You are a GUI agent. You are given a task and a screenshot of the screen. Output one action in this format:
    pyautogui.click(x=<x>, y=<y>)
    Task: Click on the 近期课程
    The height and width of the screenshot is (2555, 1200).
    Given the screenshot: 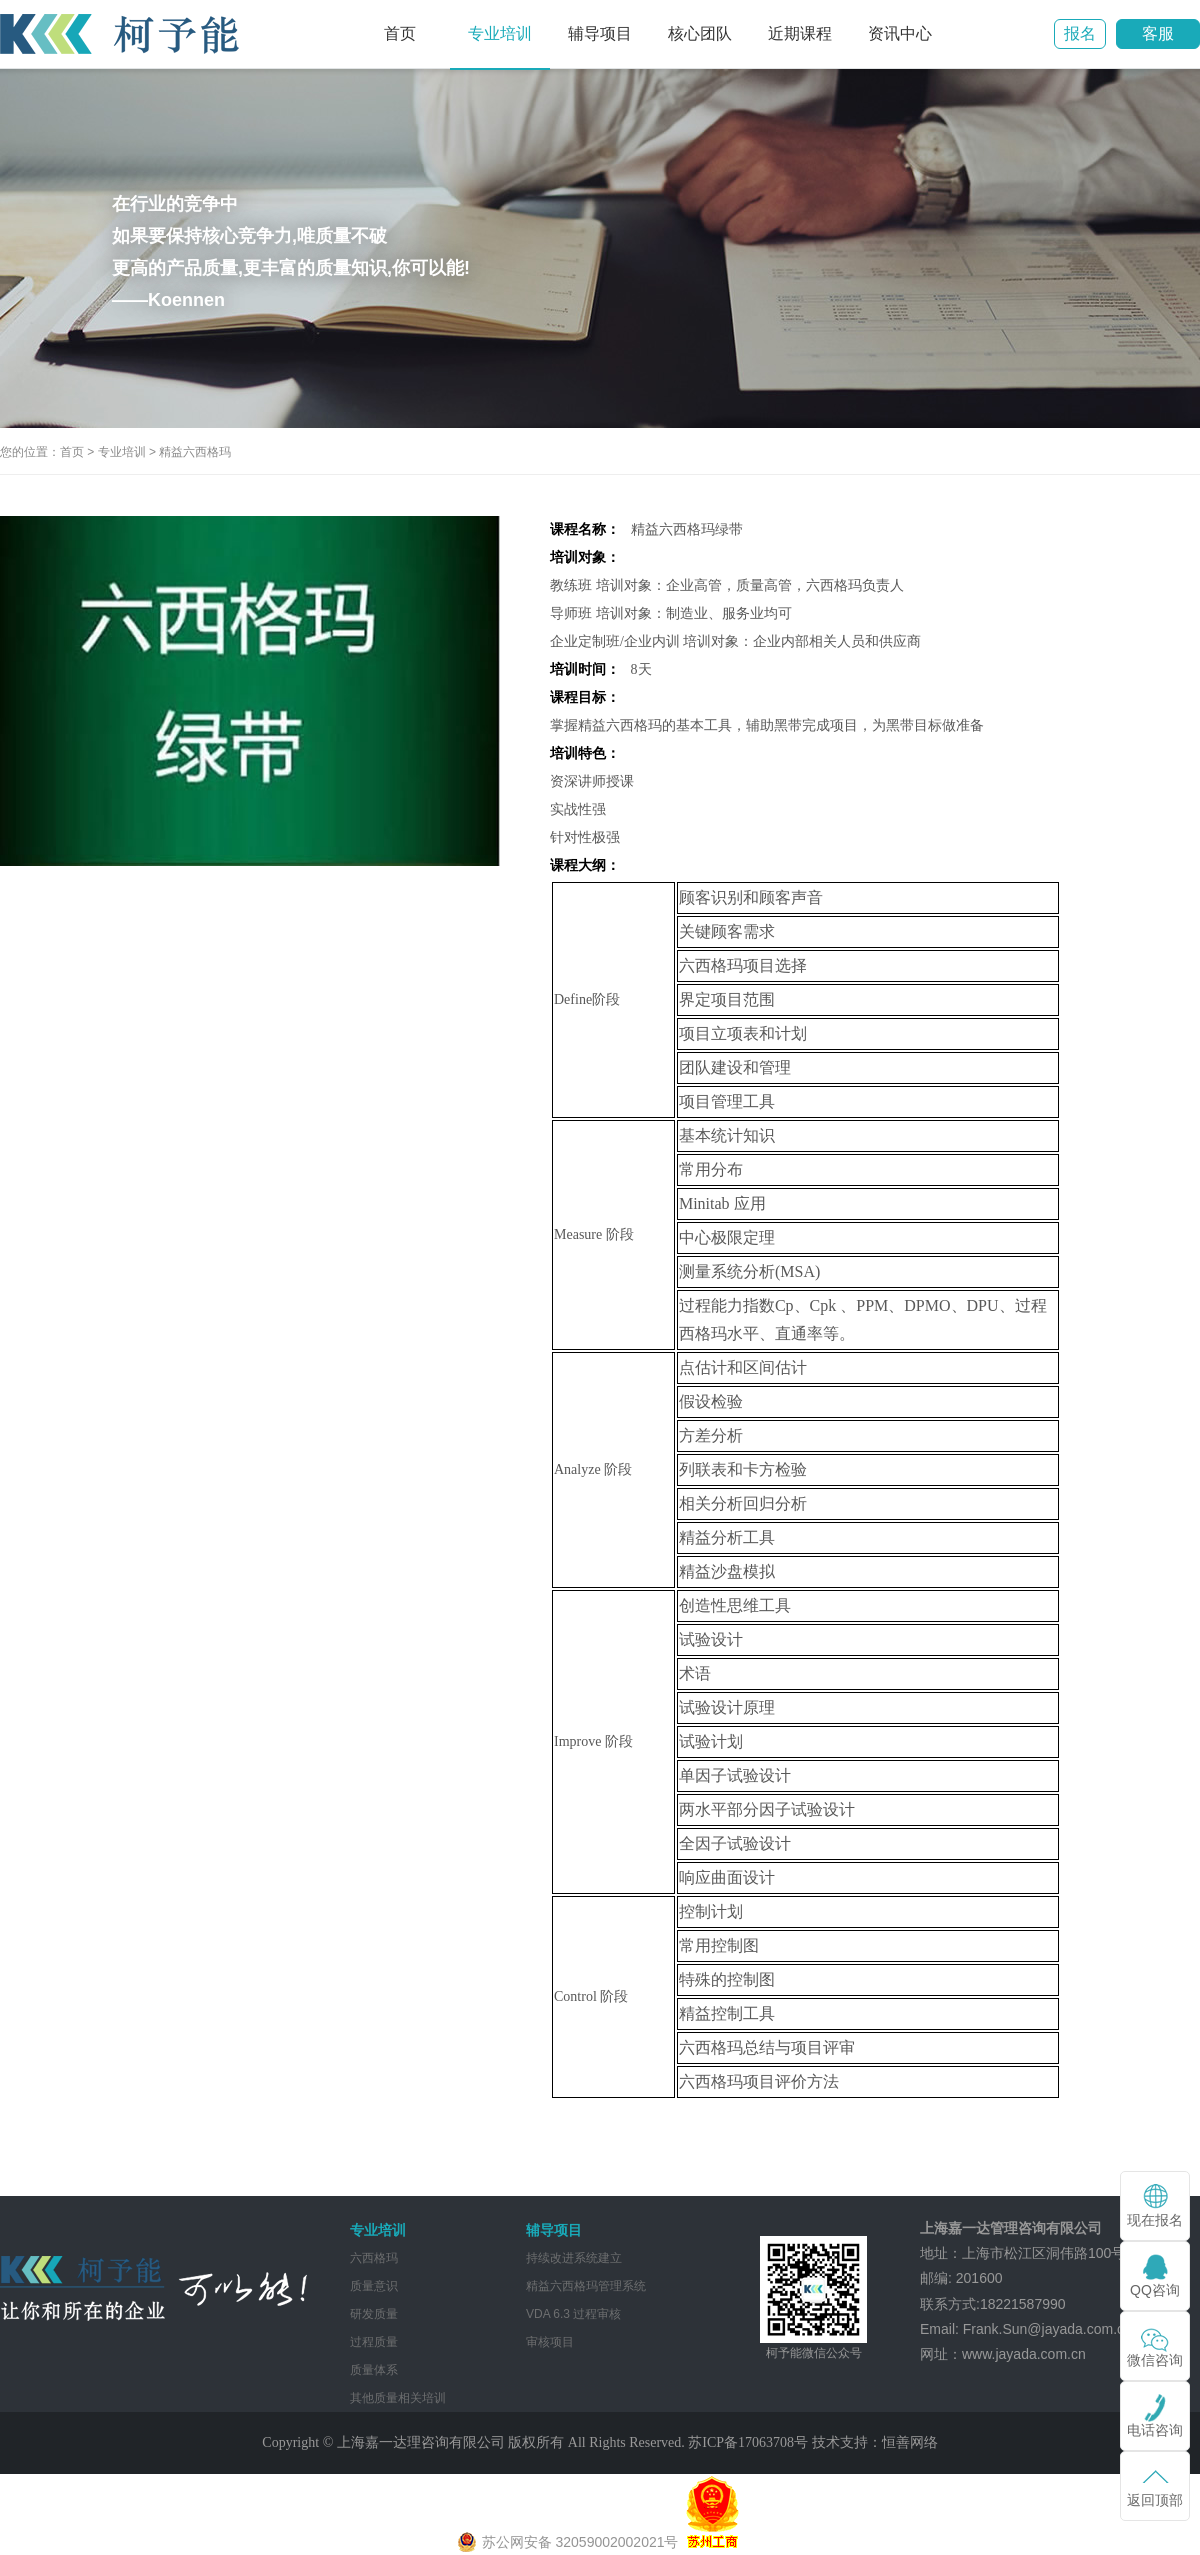 What is the action you would take?
    pyautogui.click(x=800, y=33)
    